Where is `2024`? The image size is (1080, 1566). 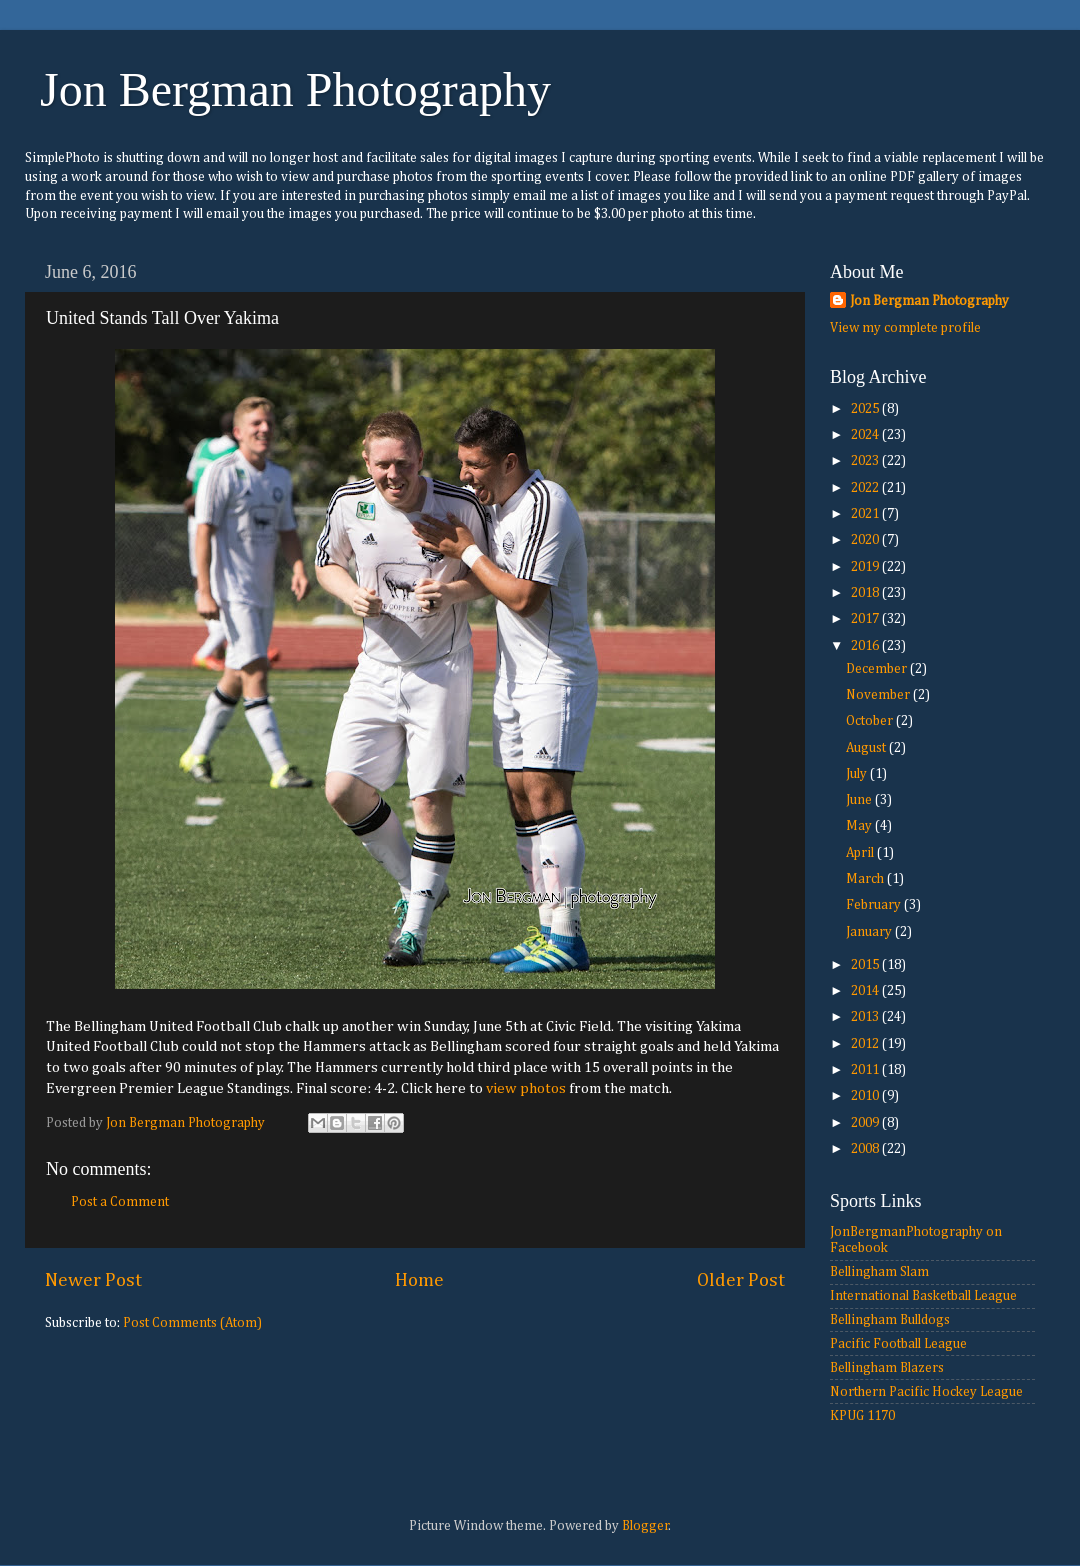
2024 is located at coordinates (866, 435).